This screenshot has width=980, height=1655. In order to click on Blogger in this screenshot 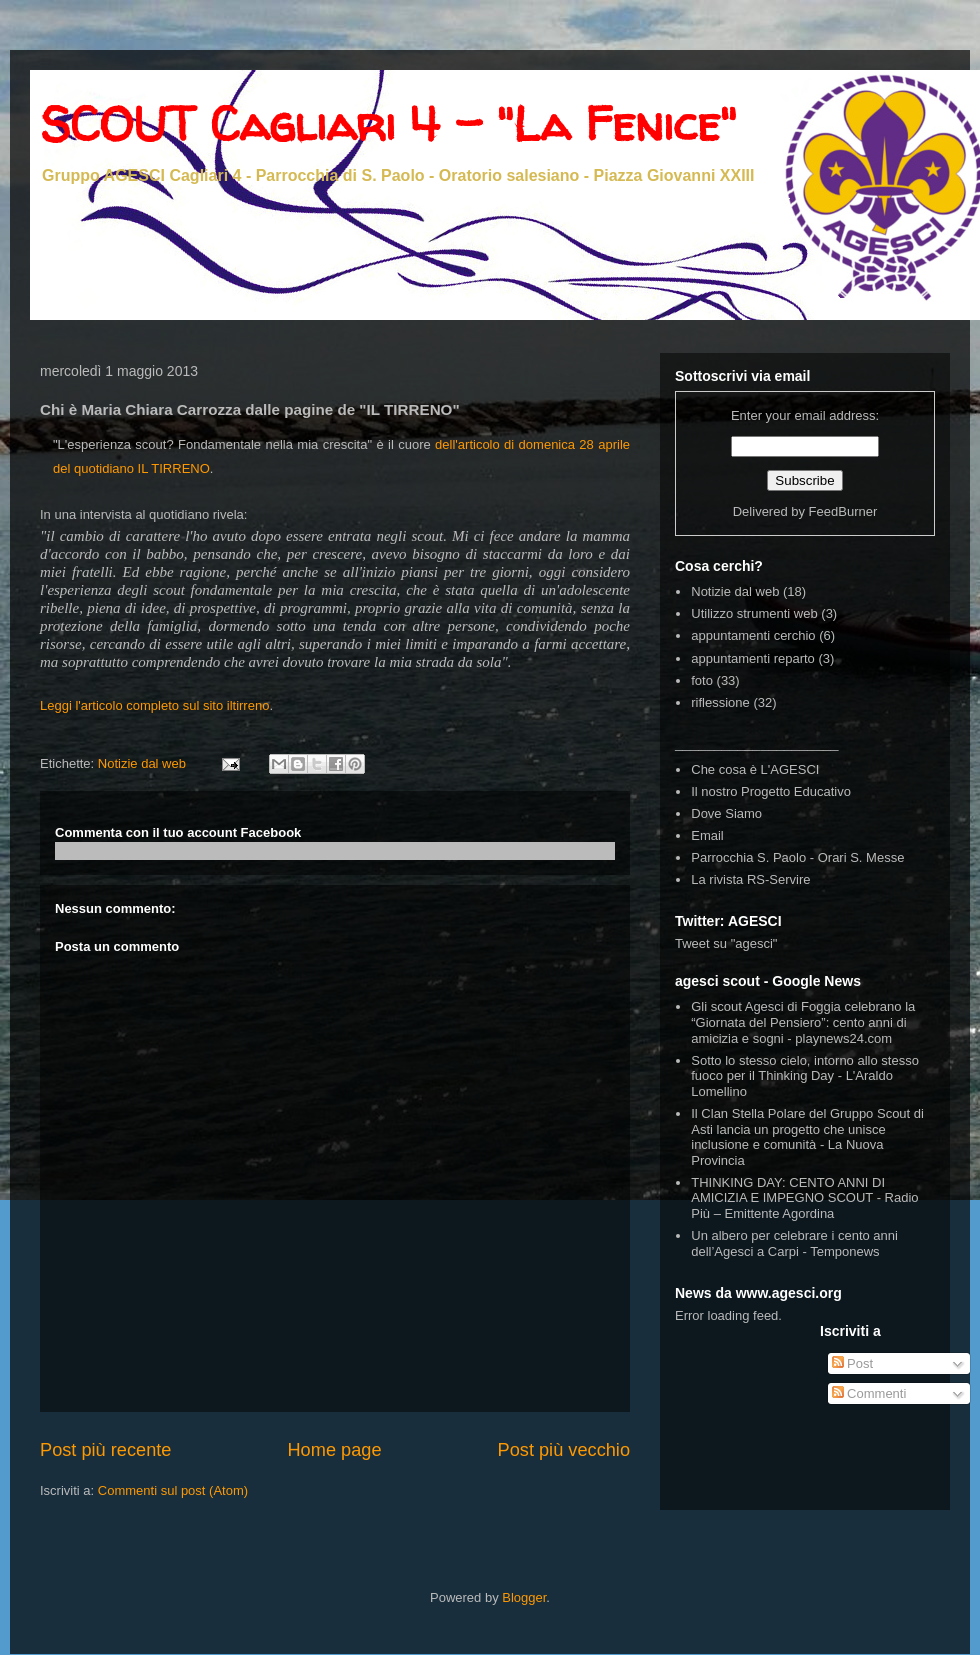, I will do `click(524, 1597)`.